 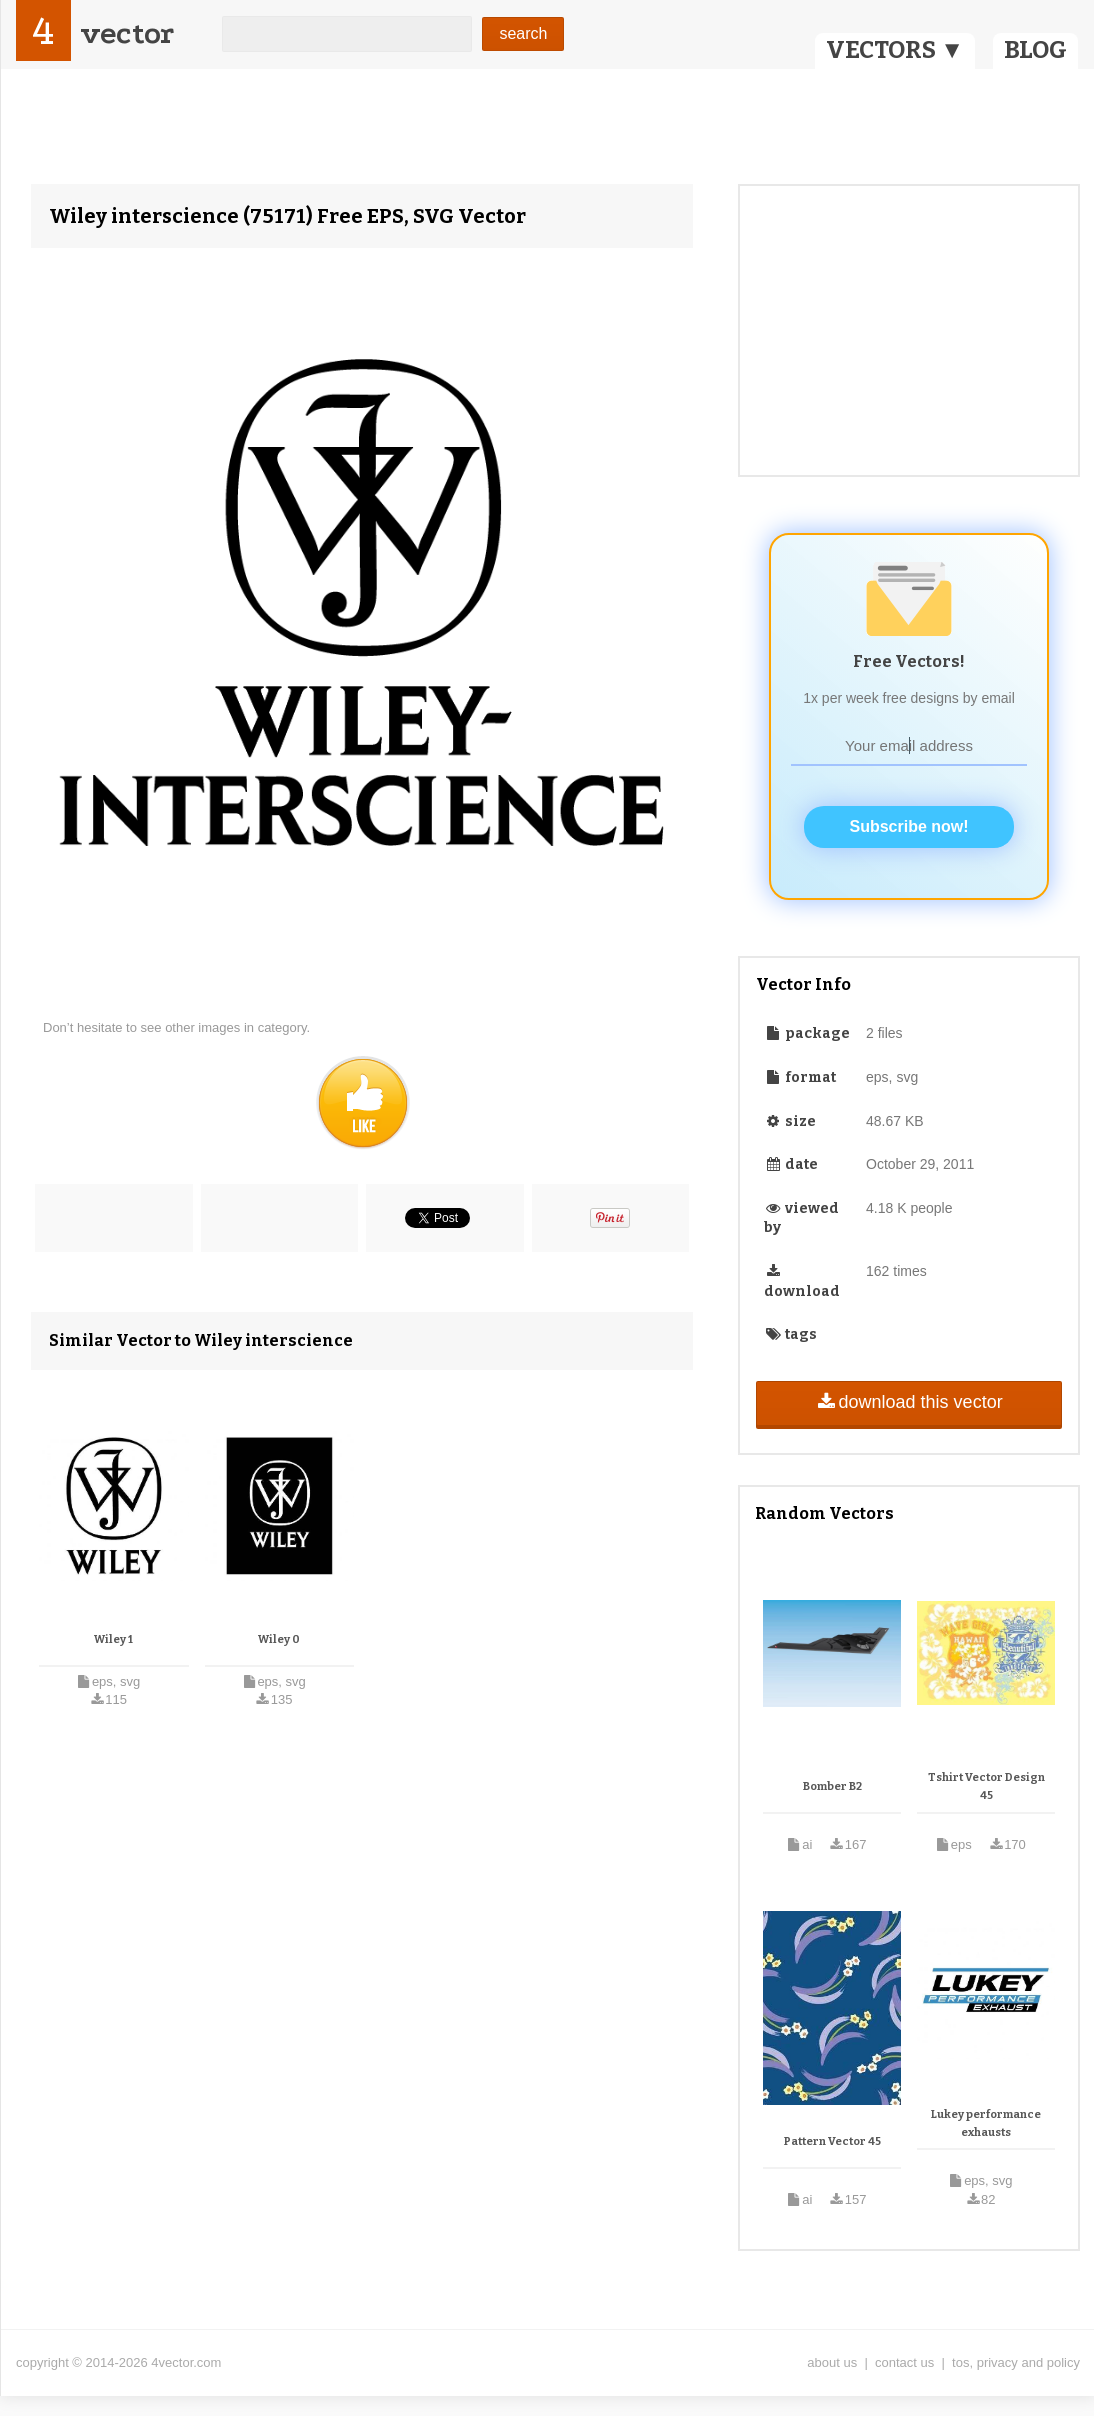 What do you see at coordinates (895, 50) in the screenshot?
I see `VECTORS ▼` at bounding box center [895, 50].